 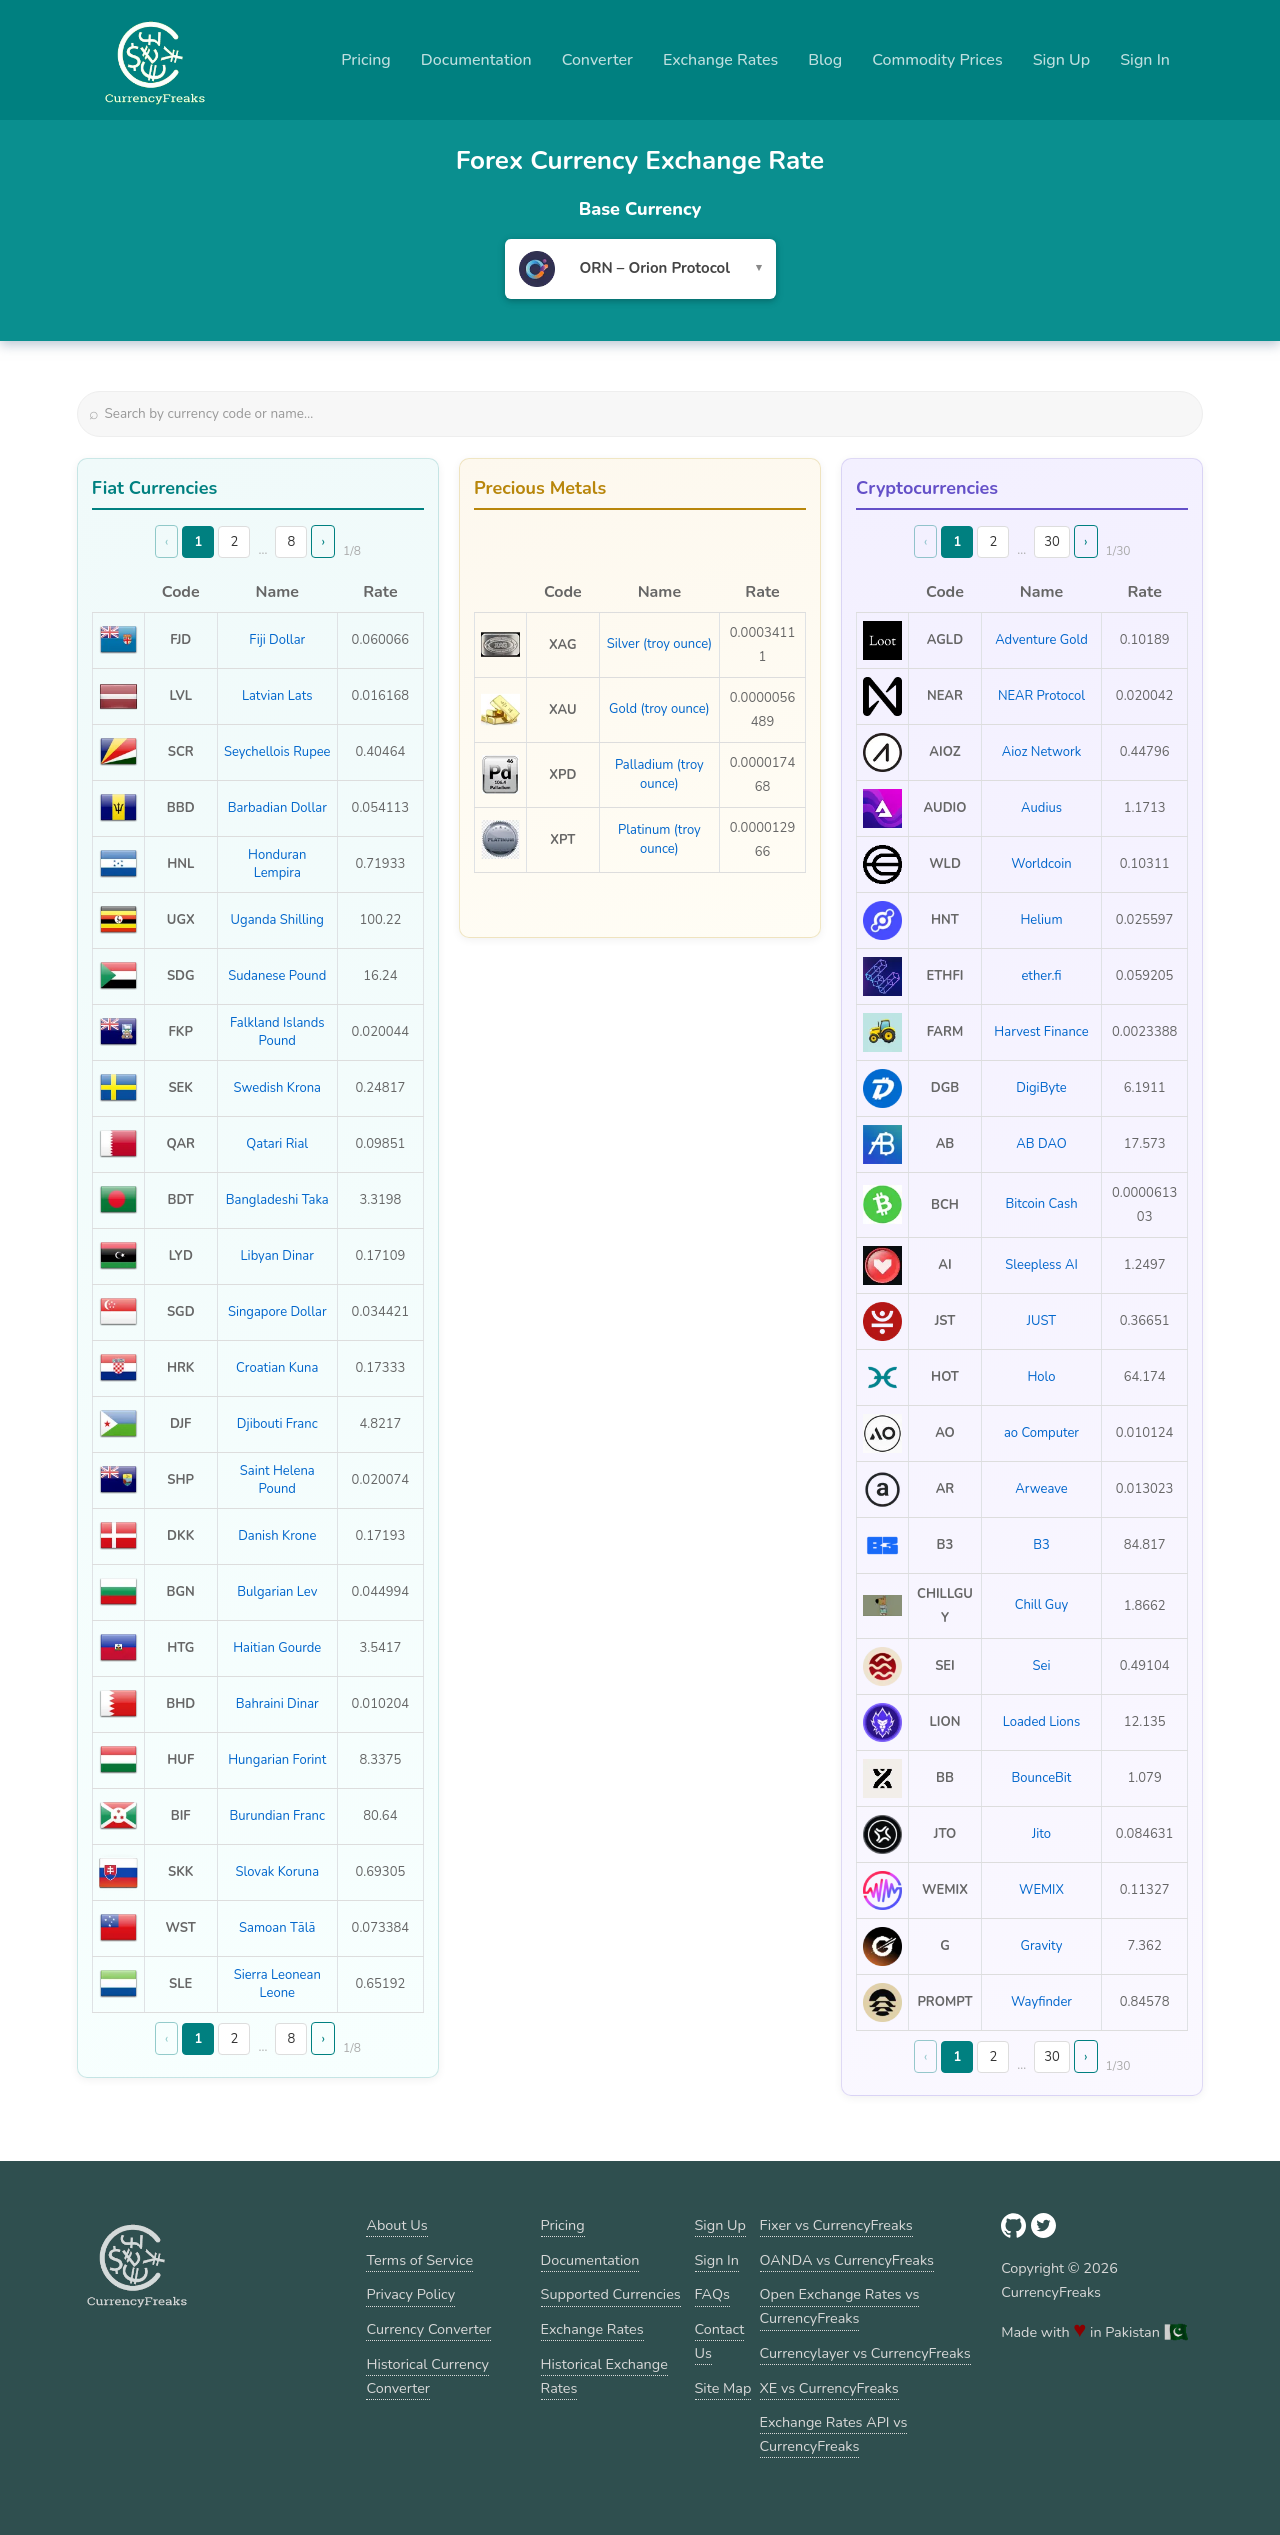 I want to click on Seychellois Rupee, so click(x=277, y=752).